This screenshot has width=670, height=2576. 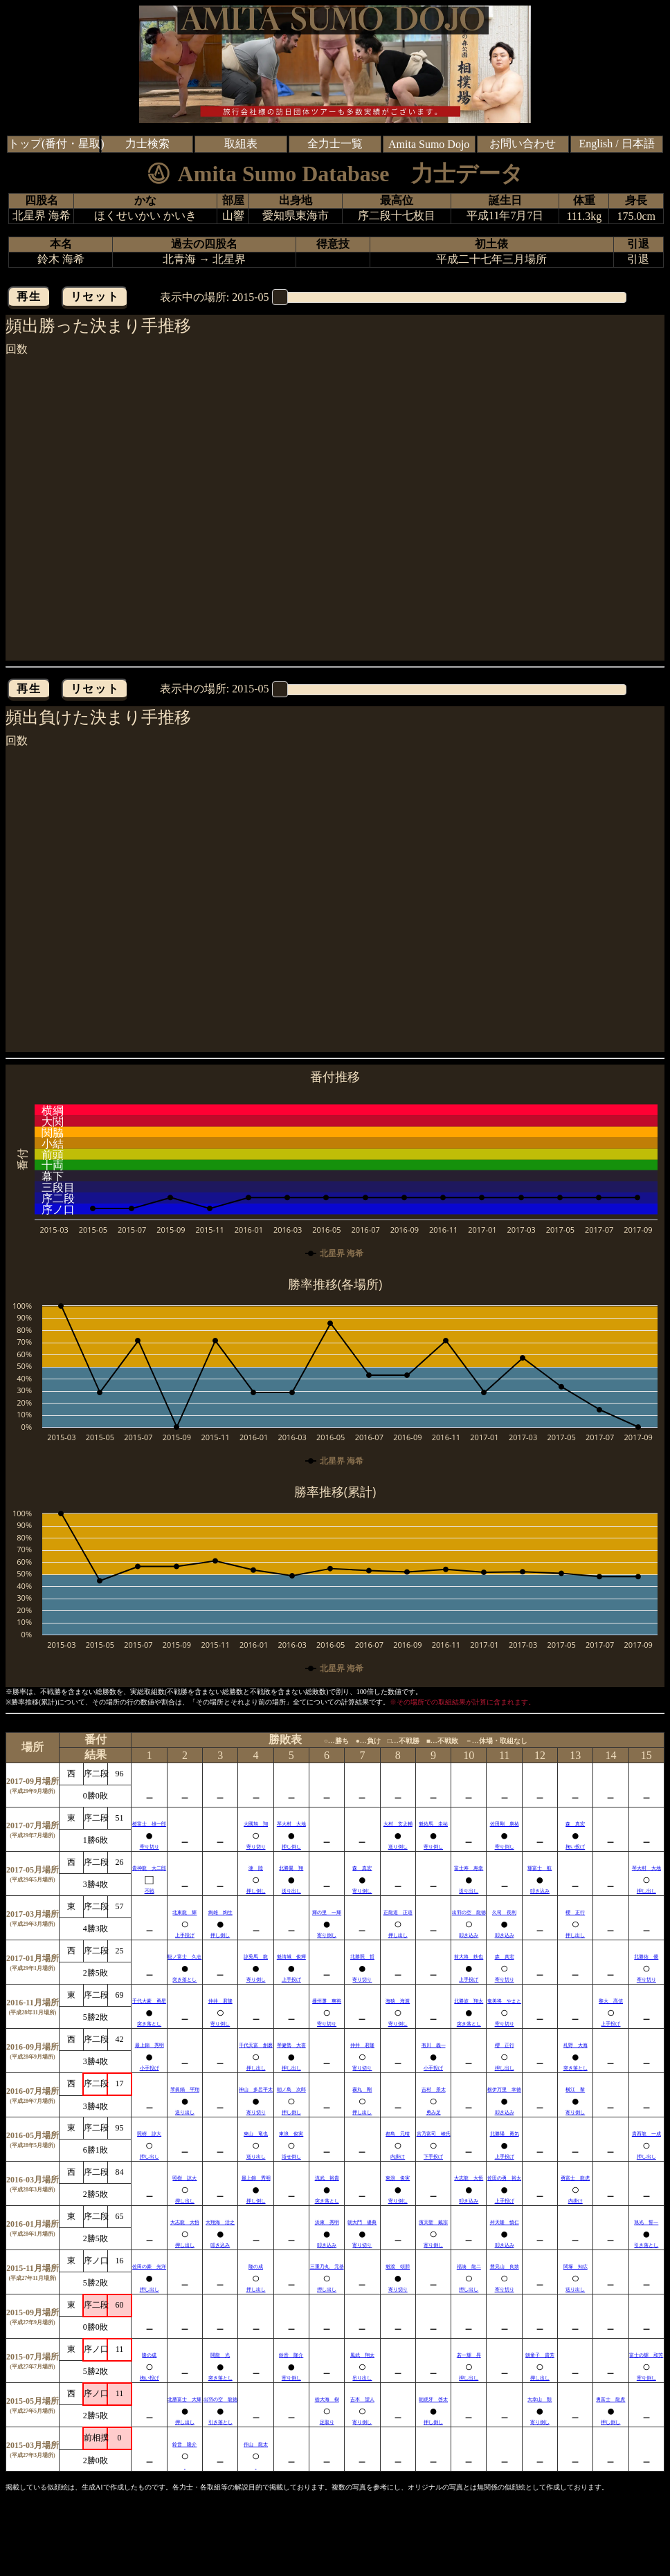 I want to click on リセット, so click(x=95, y=296).